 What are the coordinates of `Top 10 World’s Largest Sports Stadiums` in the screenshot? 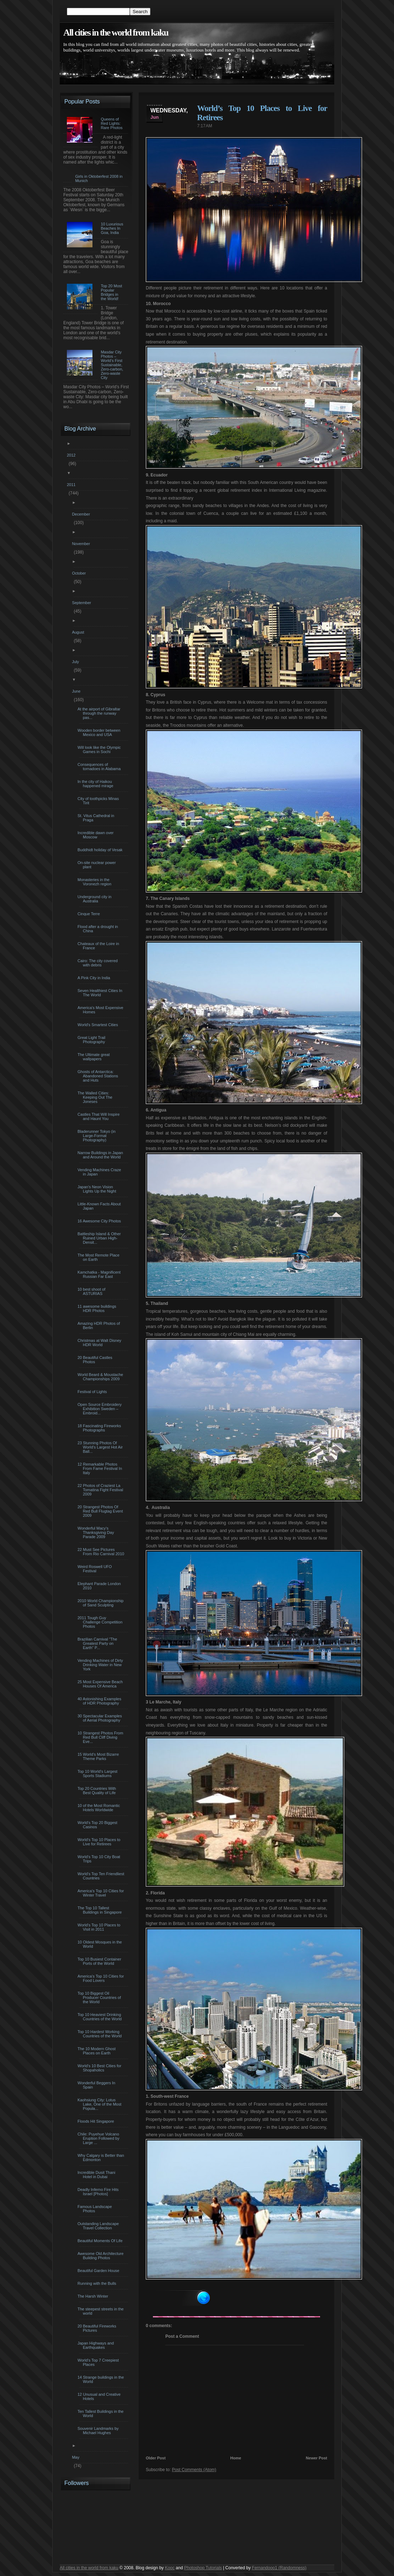 It's located at (98, 1773).